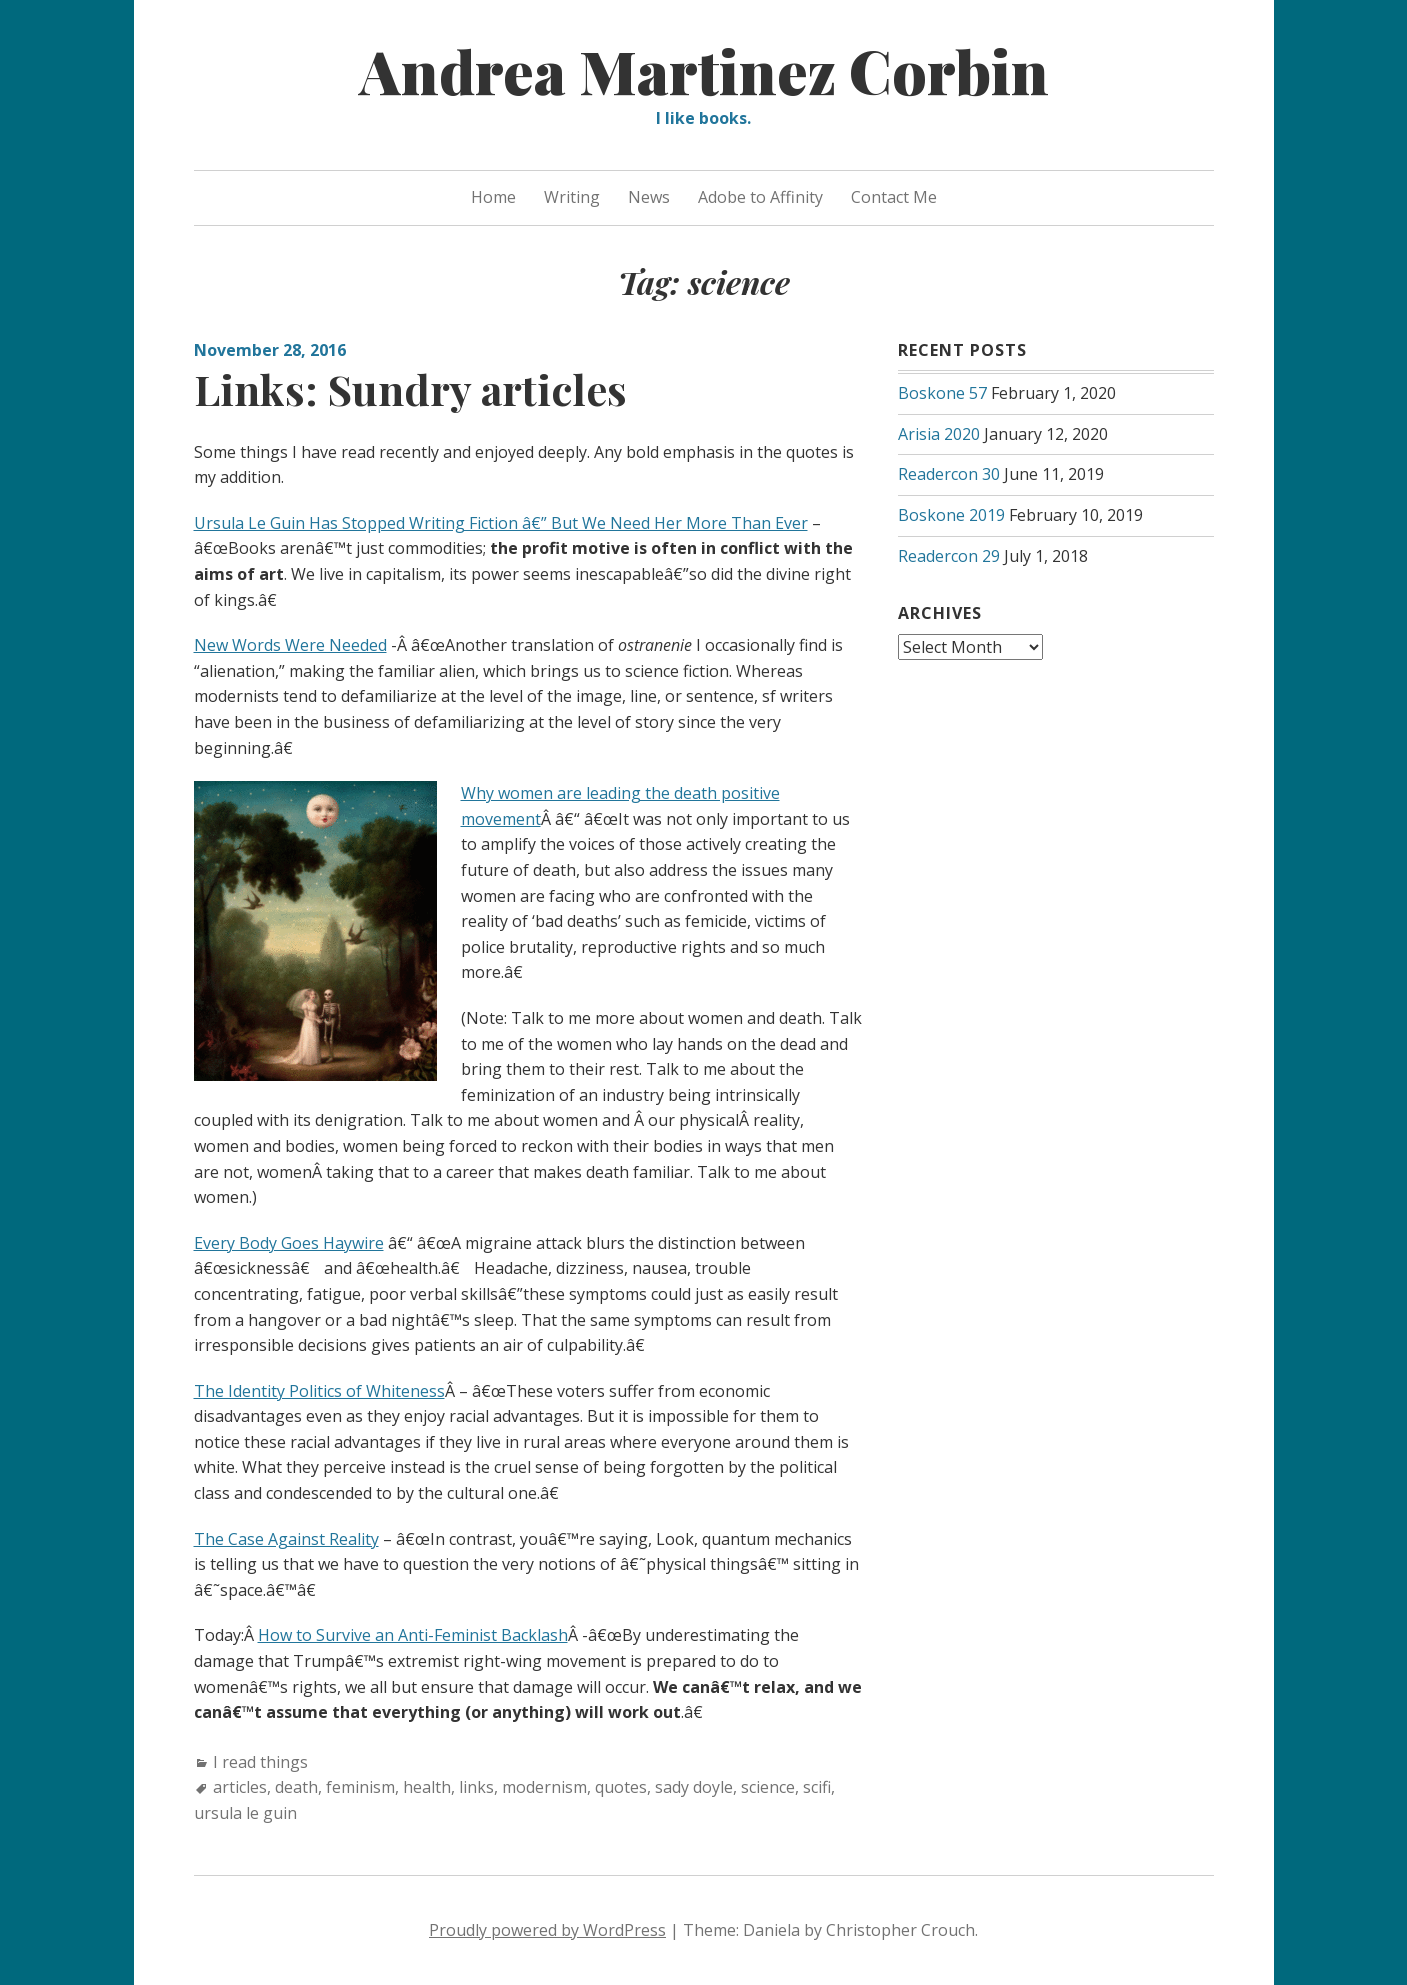 This screenshot has height=1985, width=1407. What do you see at coordinates (319, 1391) in the screenshot?
I see `The Identity Politics of Whiteness` at bounding box center [319, 1391].